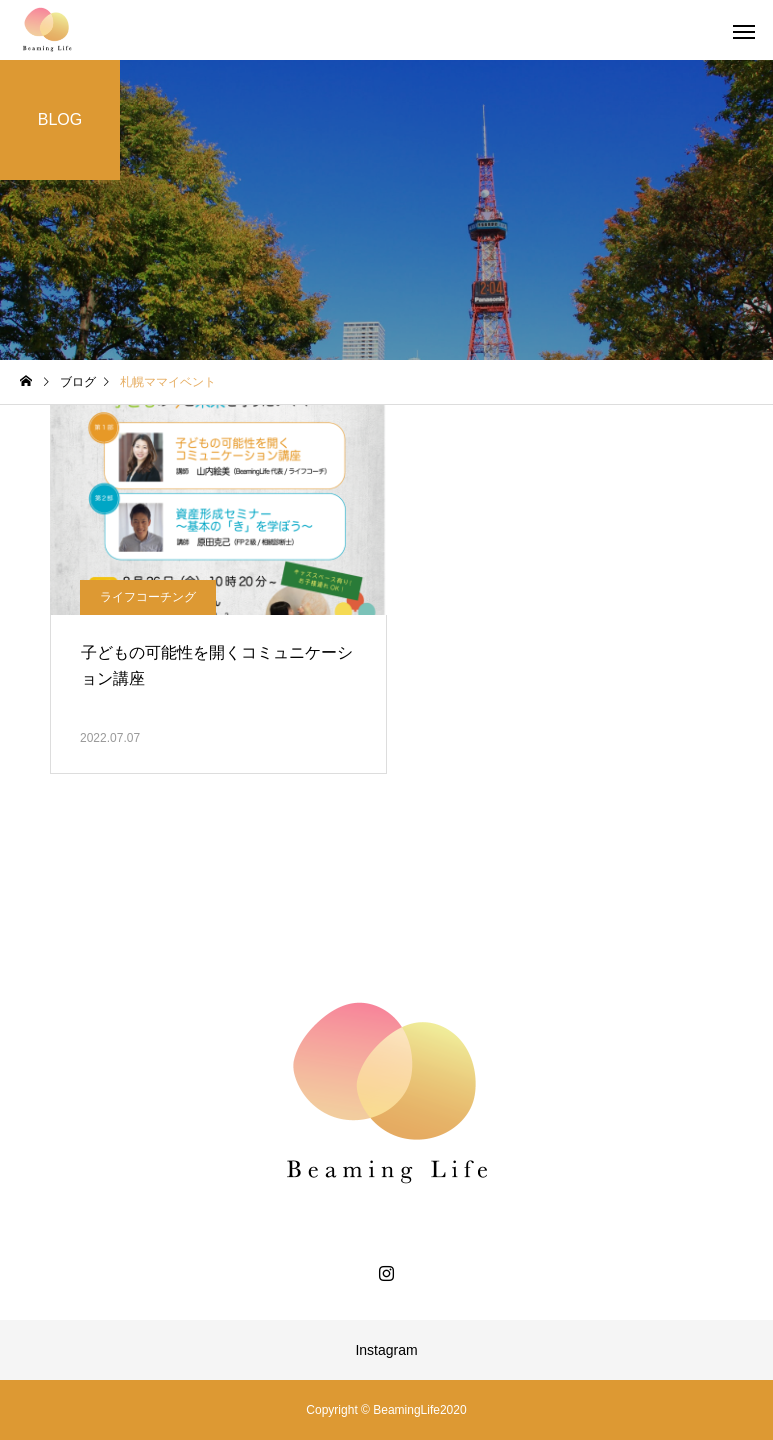  What do you see at coordinates (148, 597) in the screenshot?
I see `ライフコーチング` at bounding box center [148, 597].